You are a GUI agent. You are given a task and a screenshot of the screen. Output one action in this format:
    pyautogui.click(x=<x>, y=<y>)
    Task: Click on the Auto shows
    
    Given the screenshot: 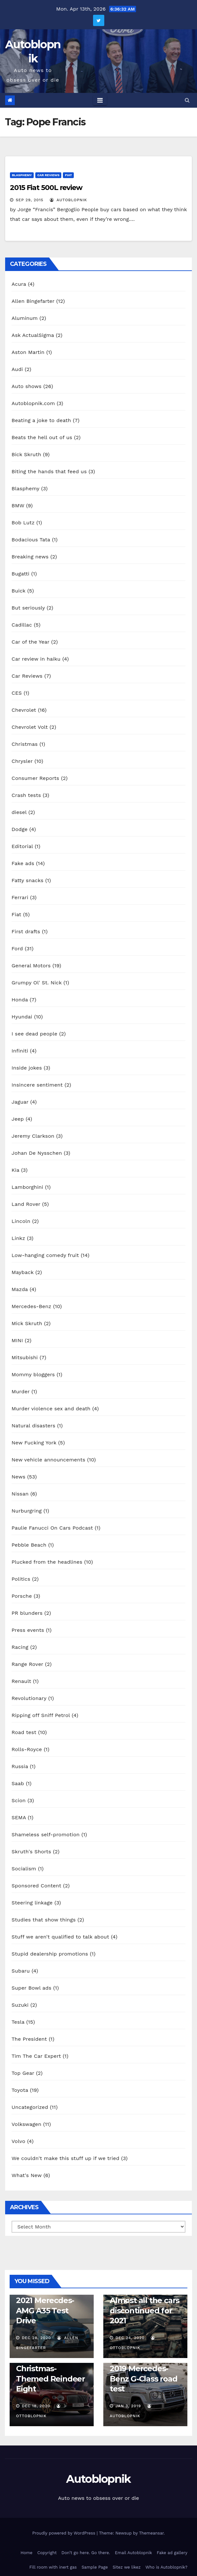 What is the action you would take?
    pyautogui.click(x=26, y=386)
    